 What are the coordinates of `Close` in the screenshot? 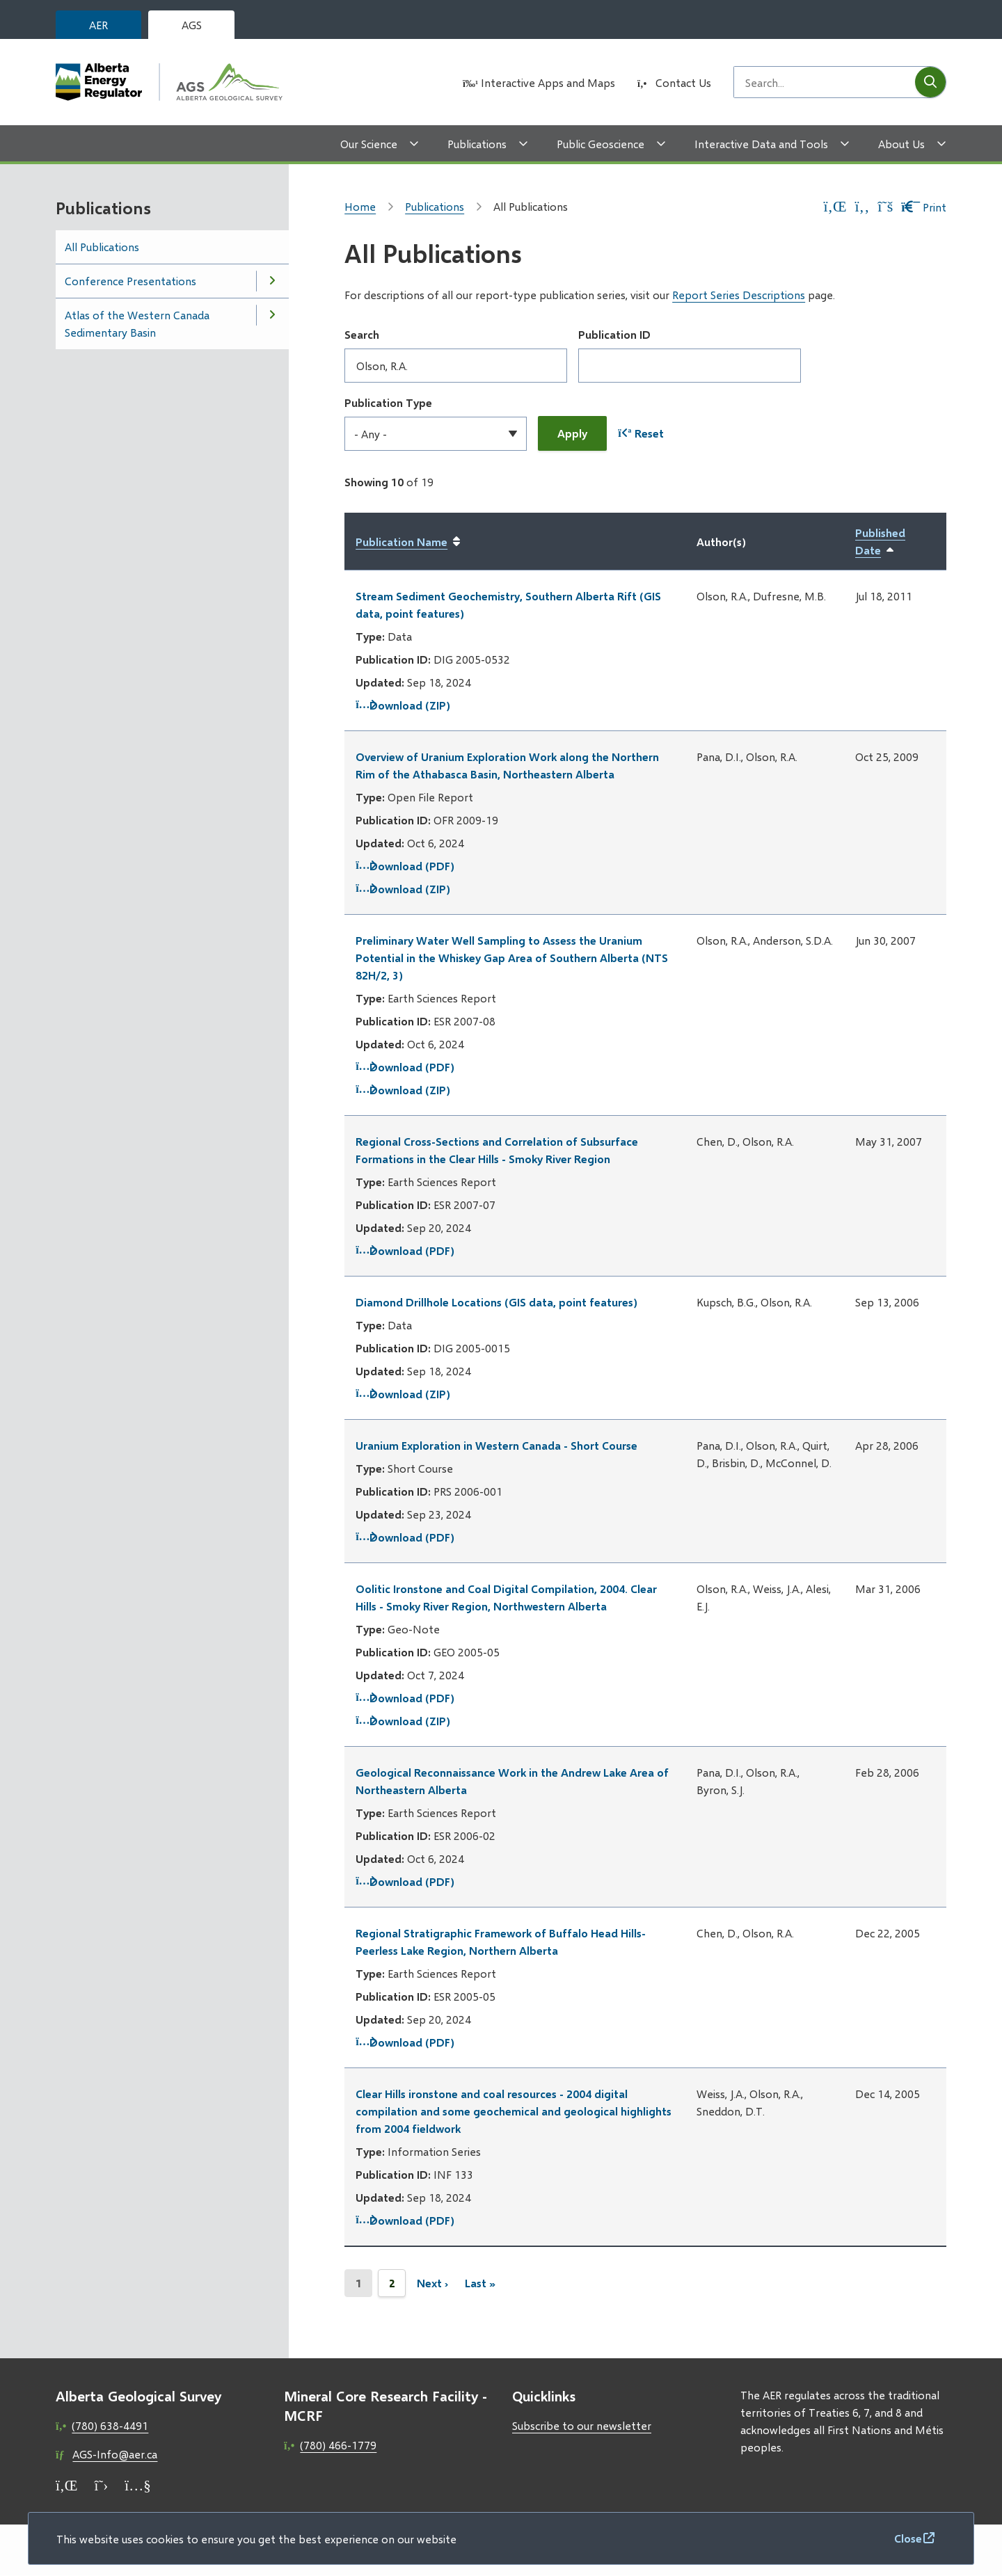 It's located at (908, 2538).